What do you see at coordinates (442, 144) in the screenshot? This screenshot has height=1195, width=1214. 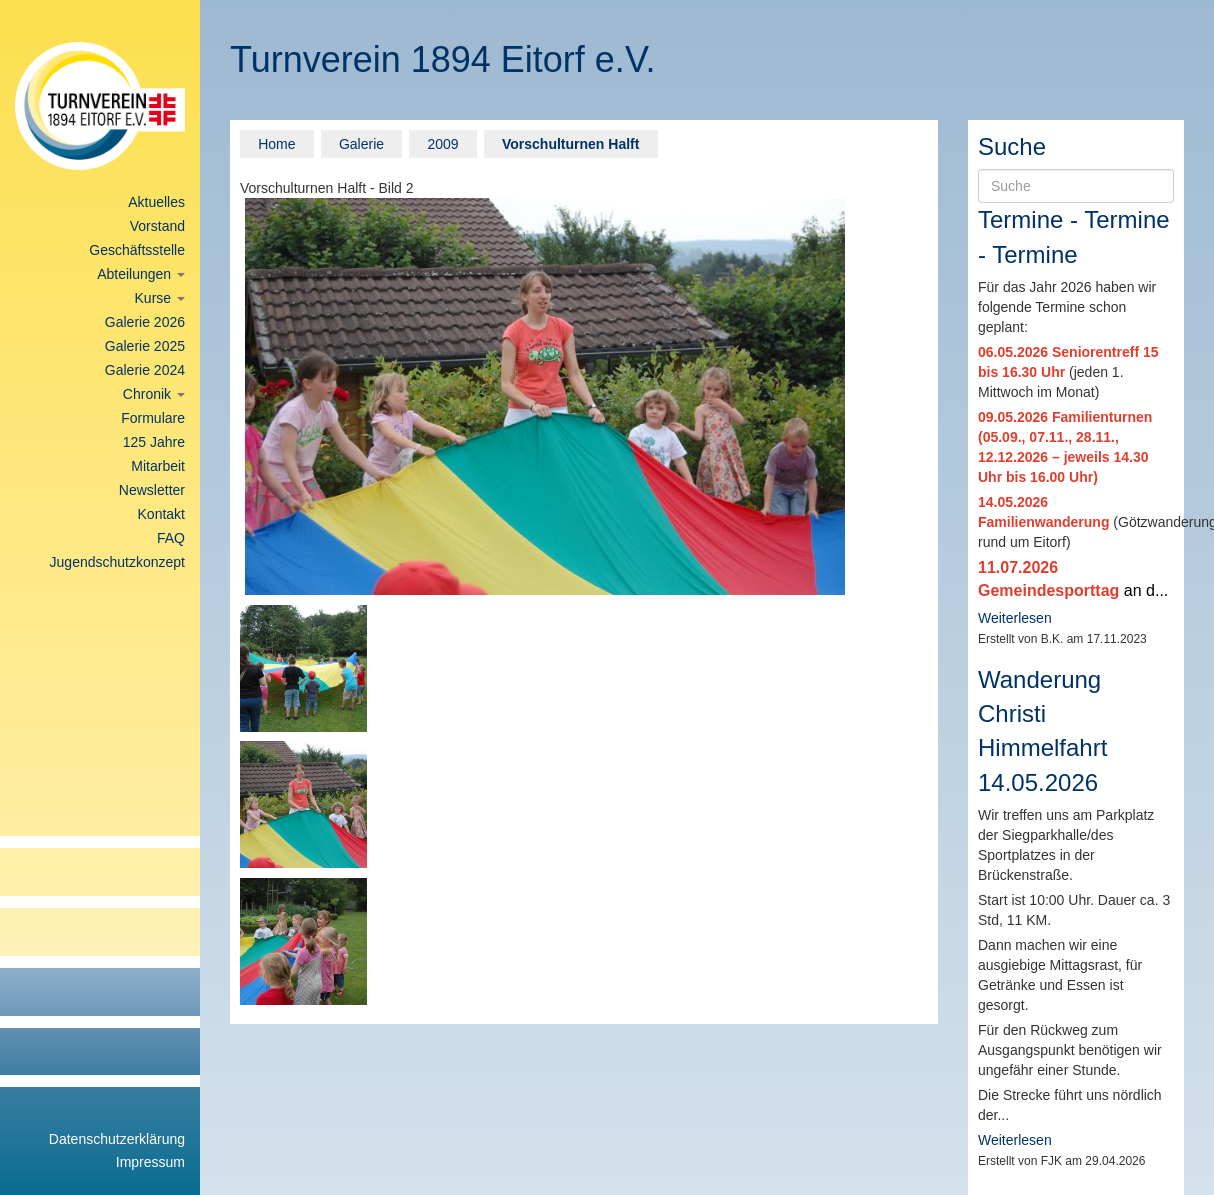 I see `2009` at bounding box center [442, 144].